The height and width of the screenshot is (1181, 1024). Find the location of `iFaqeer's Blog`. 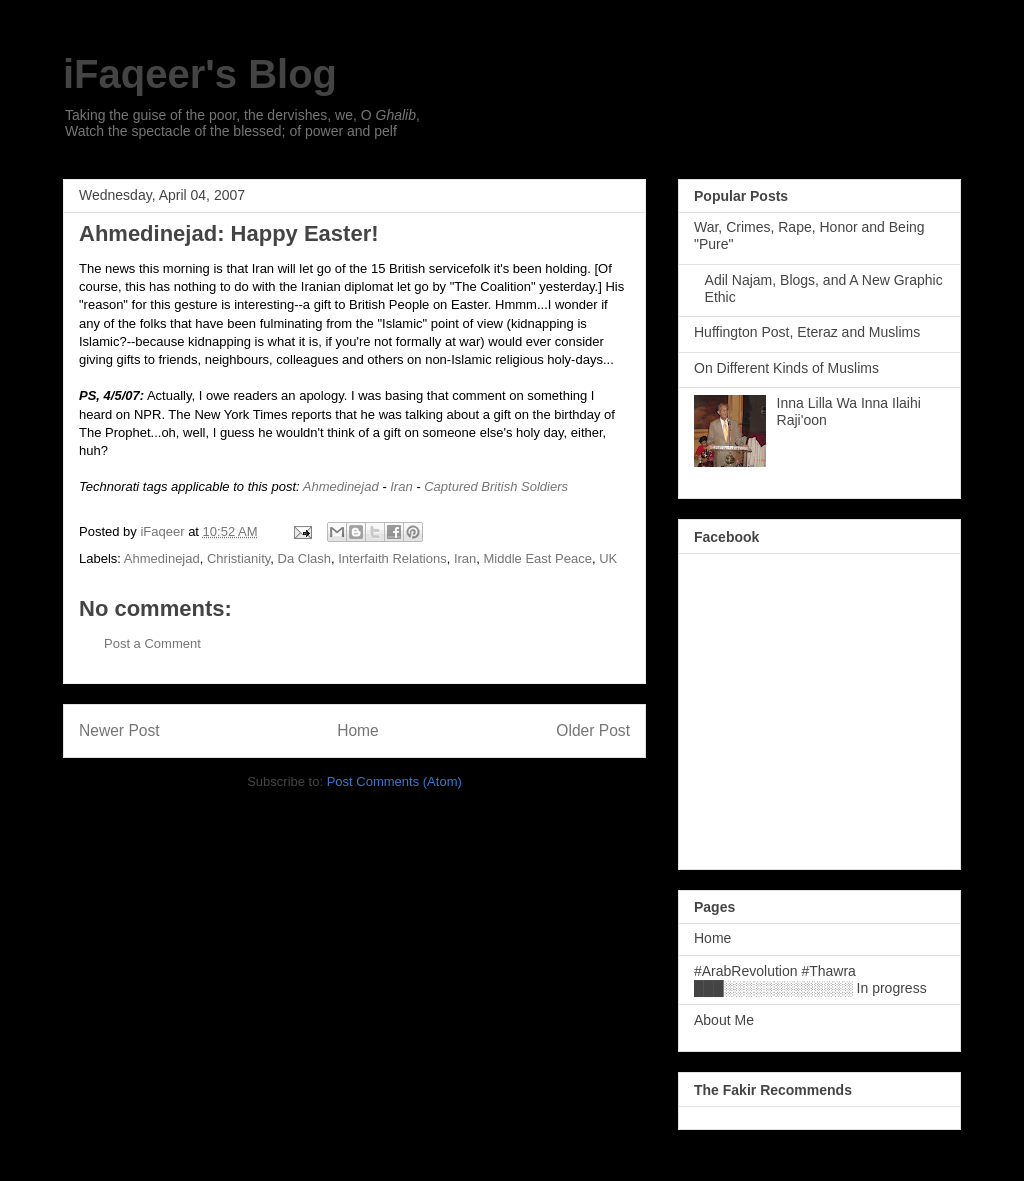

iFaqeer's Blog is located at coordinates (200, 74).